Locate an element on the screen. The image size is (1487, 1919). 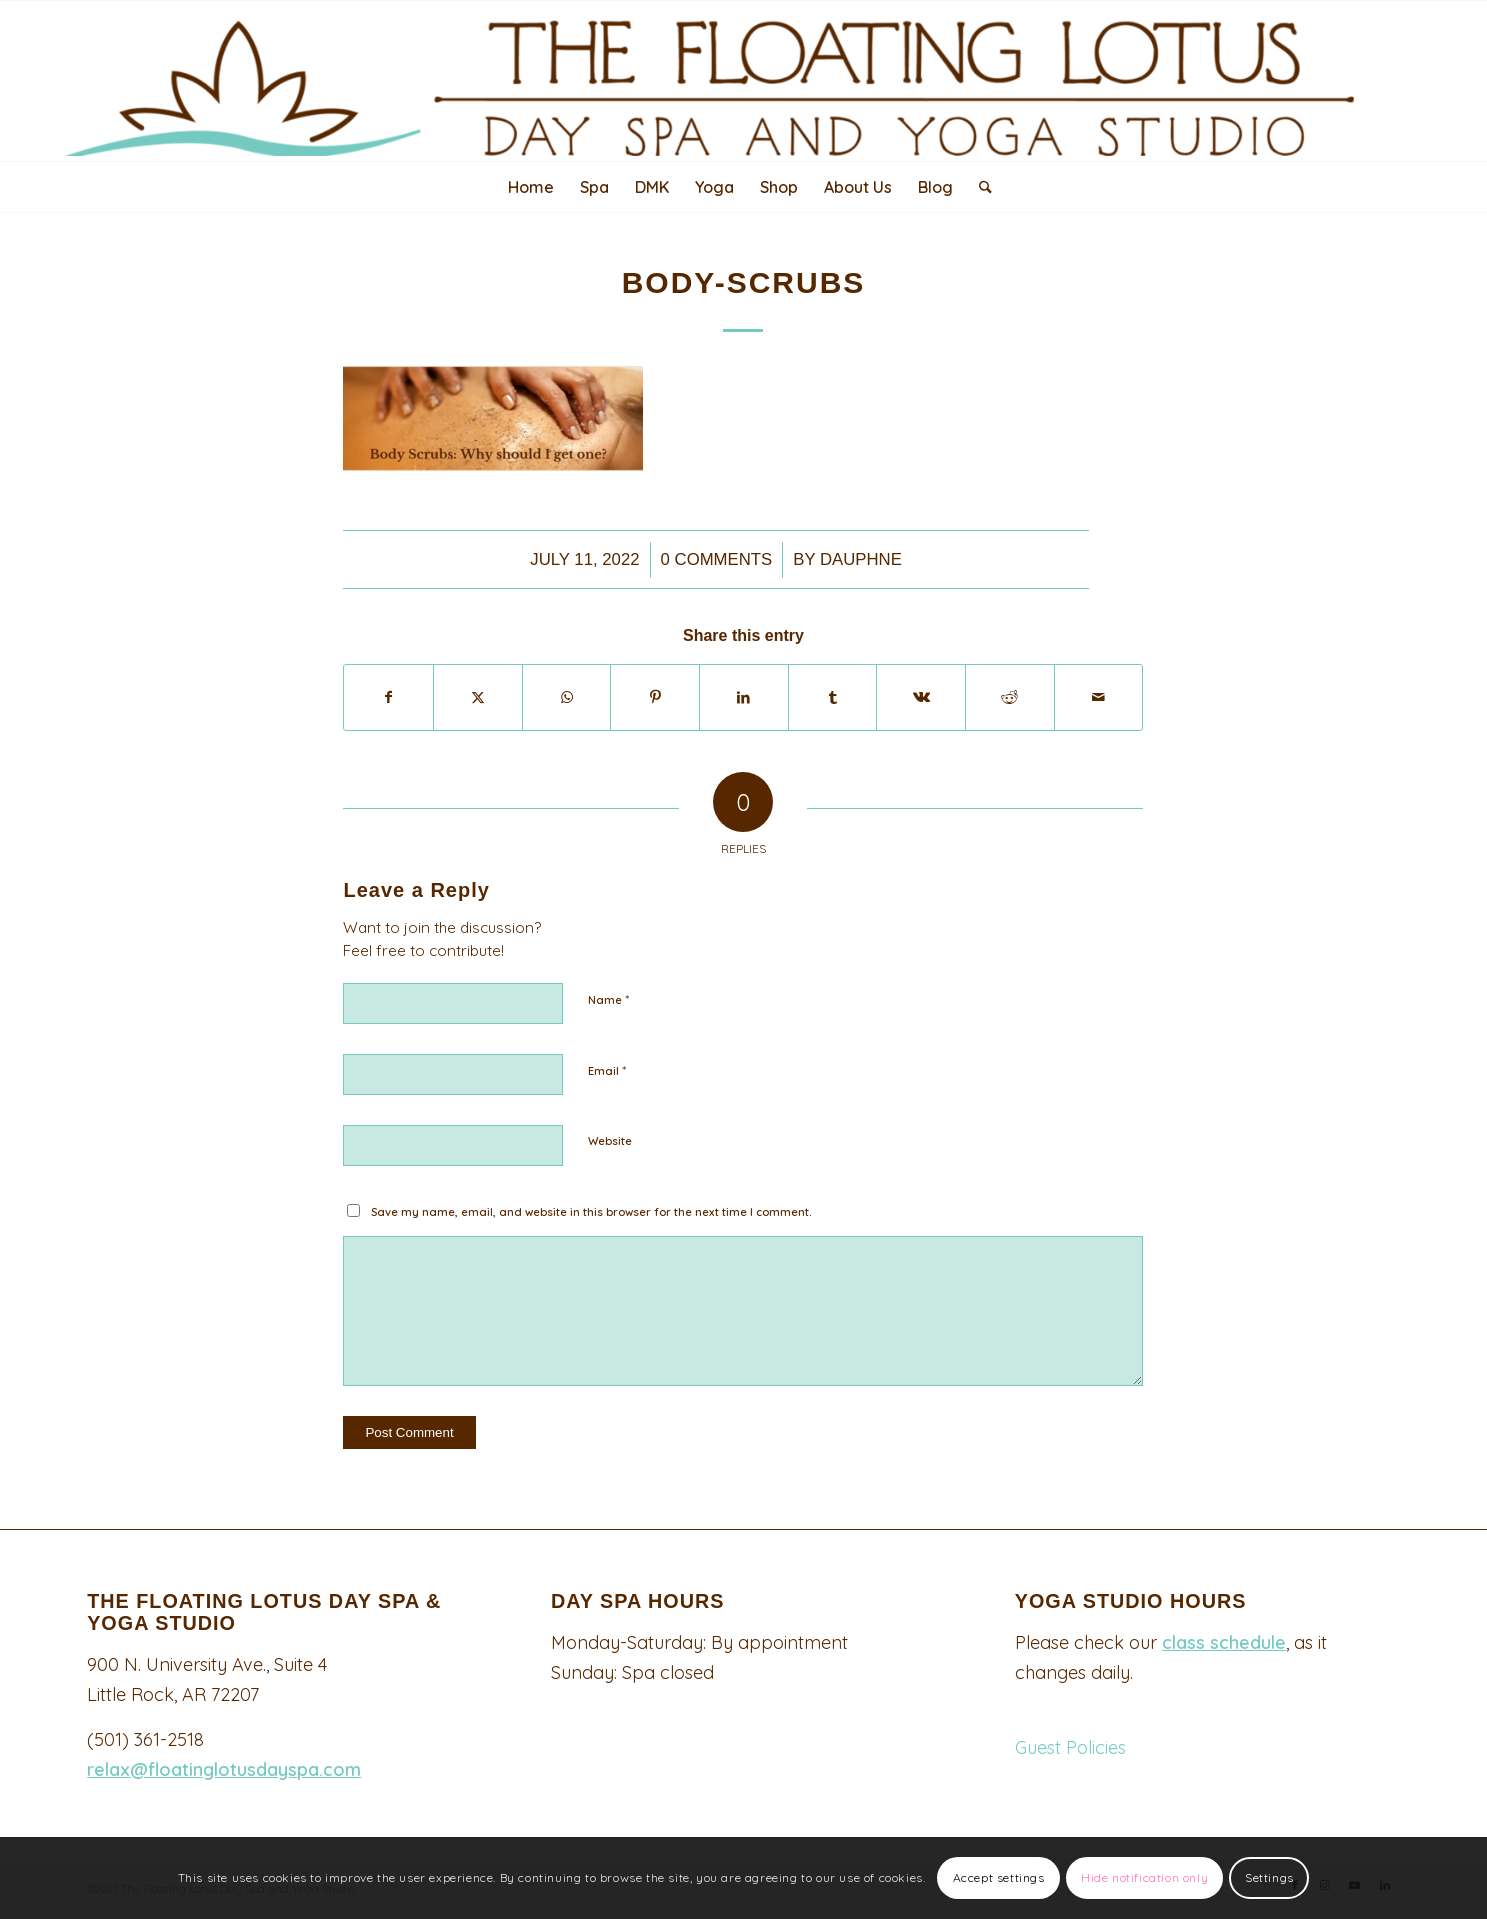
[Share on Vk] is located at coordinates (921, 697).